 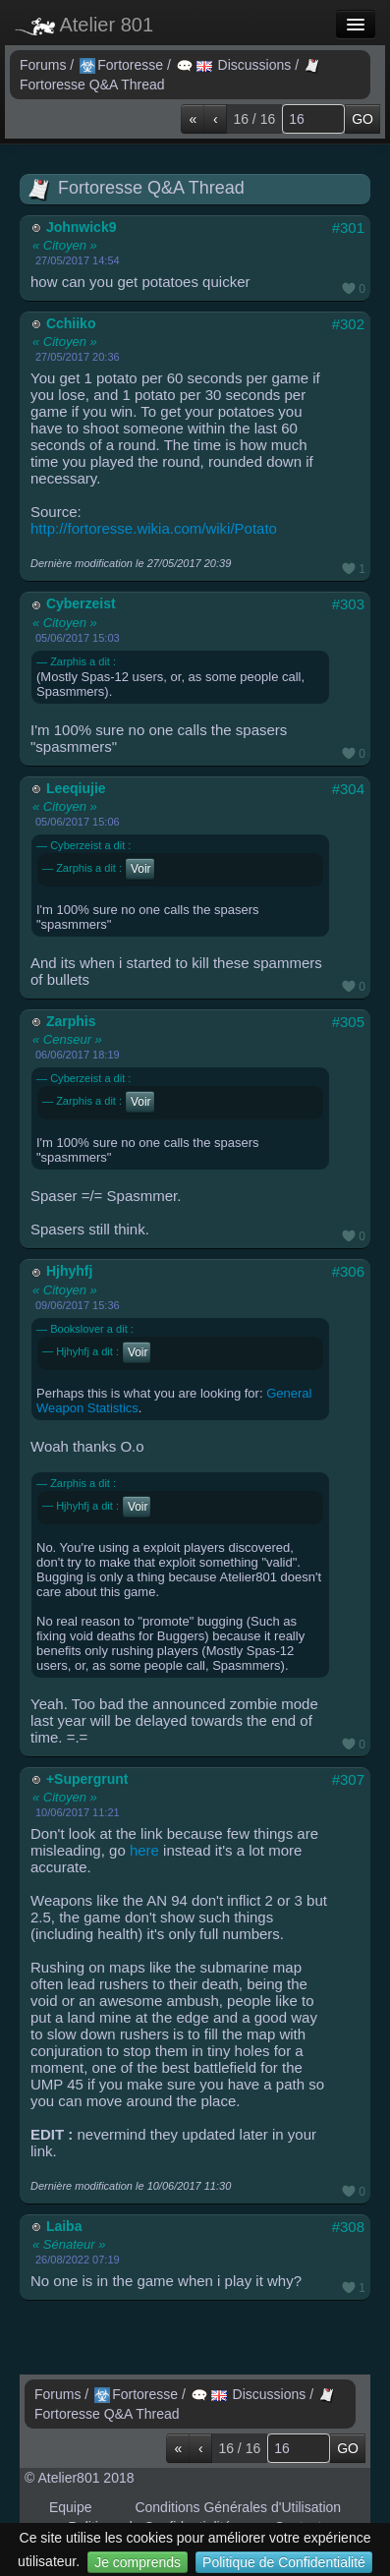 I want to click on Conditions Générales d'Utilisation, so click(x=238, y=2507).